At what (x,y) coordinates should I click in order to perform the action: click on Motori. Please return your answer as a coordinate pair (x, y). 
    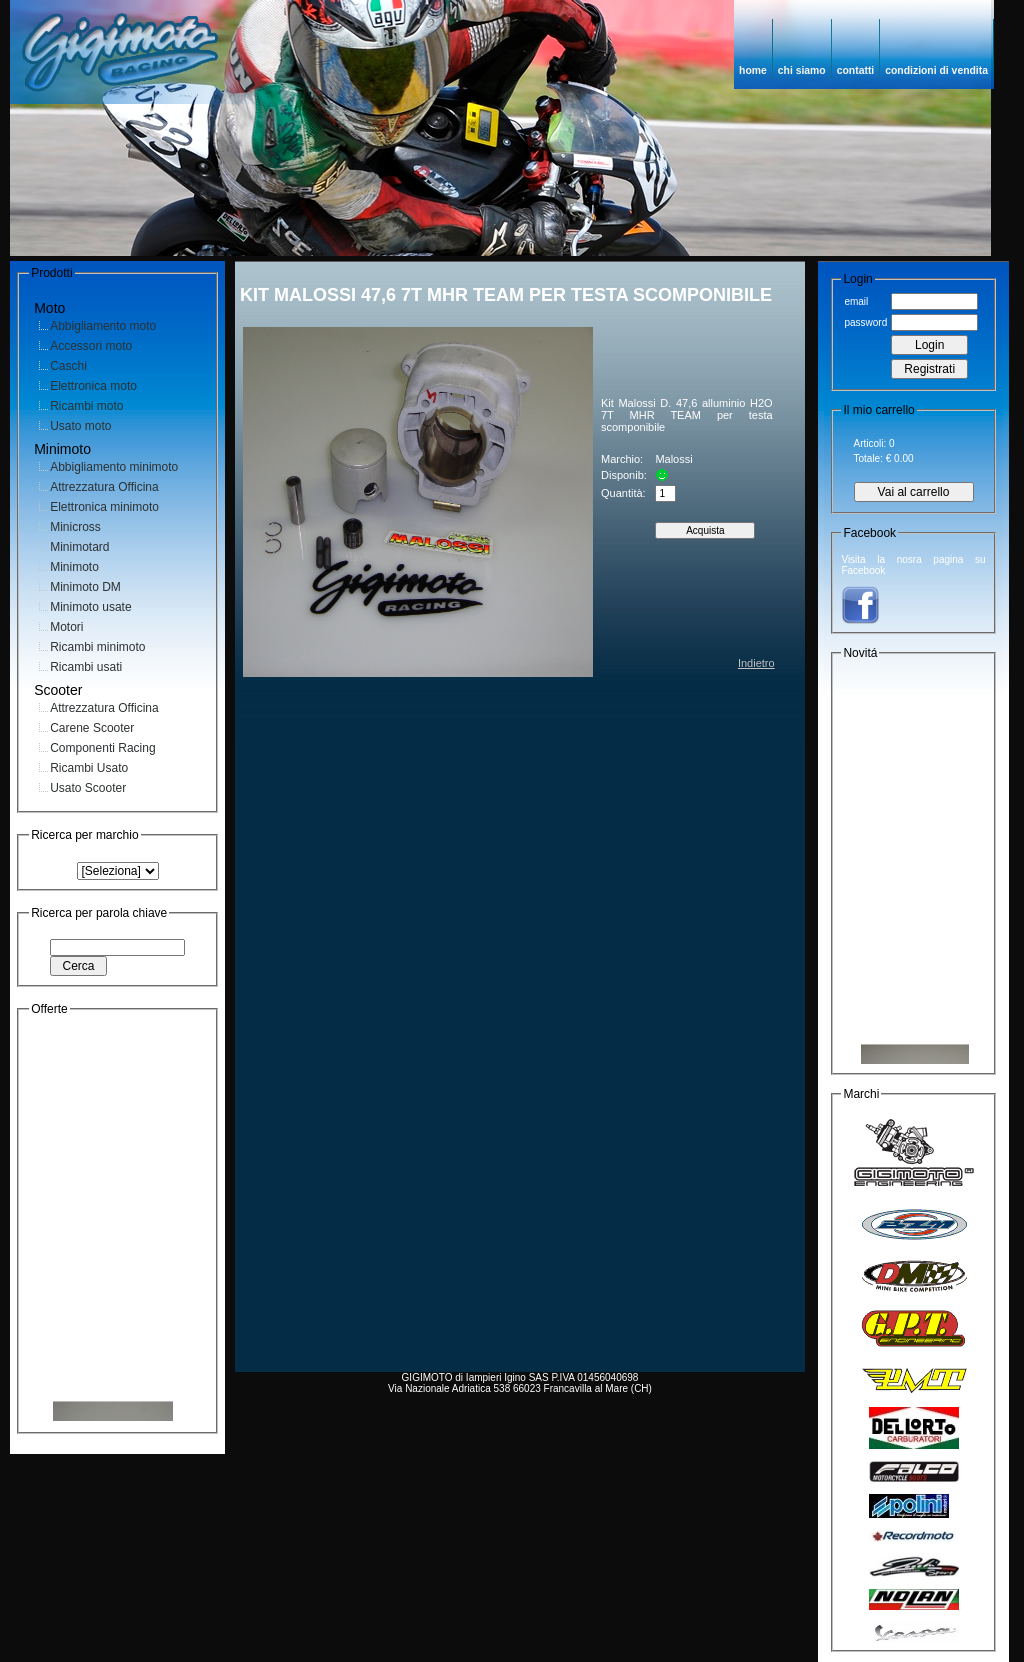
    Looking at the image, I should click on (66, 627).